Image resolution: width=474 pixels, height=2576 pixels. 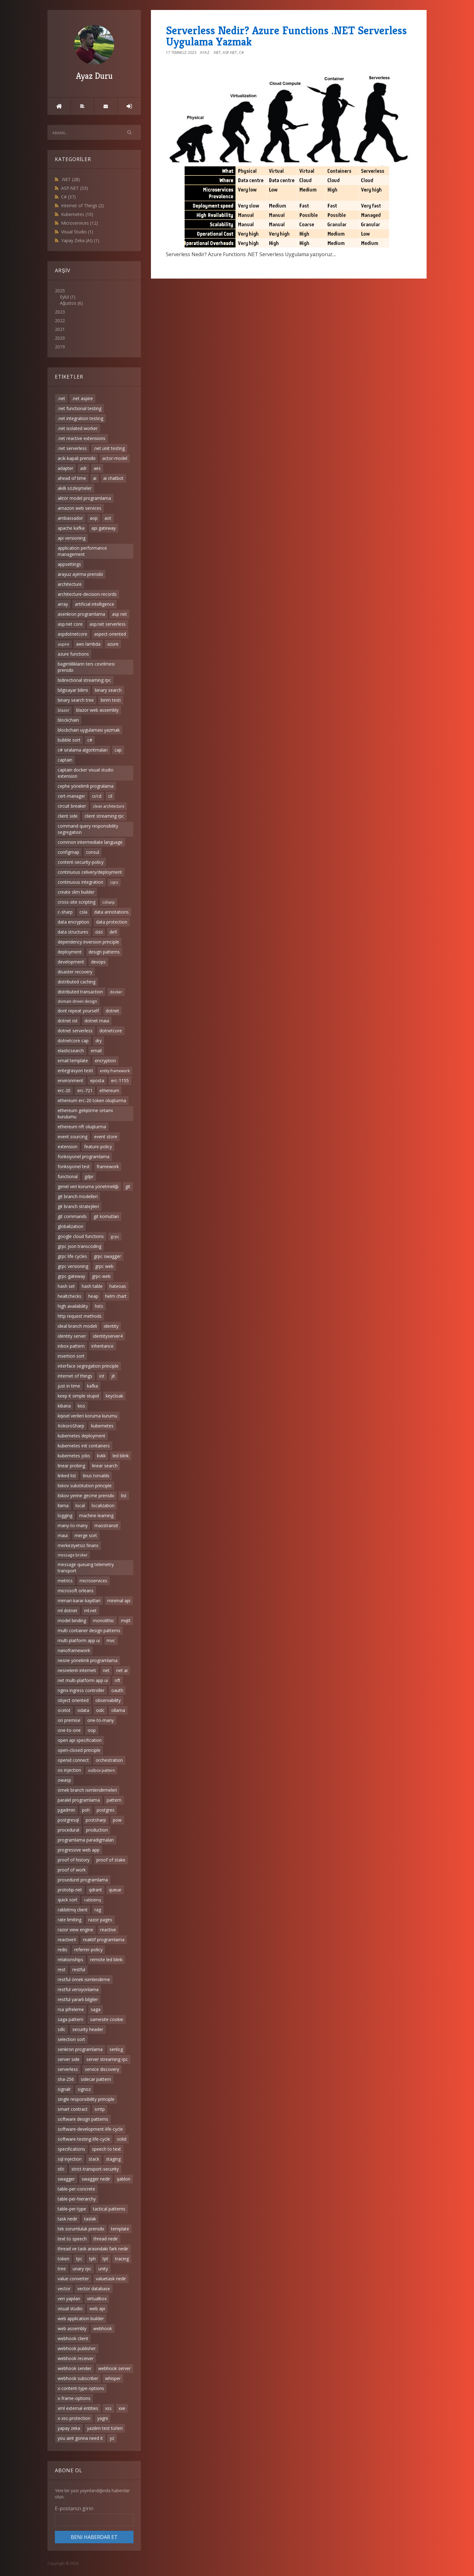 What do you see at coordinates (112, 2438) in the screenshot?
I see `yz` at bounding box center [112, 2438].